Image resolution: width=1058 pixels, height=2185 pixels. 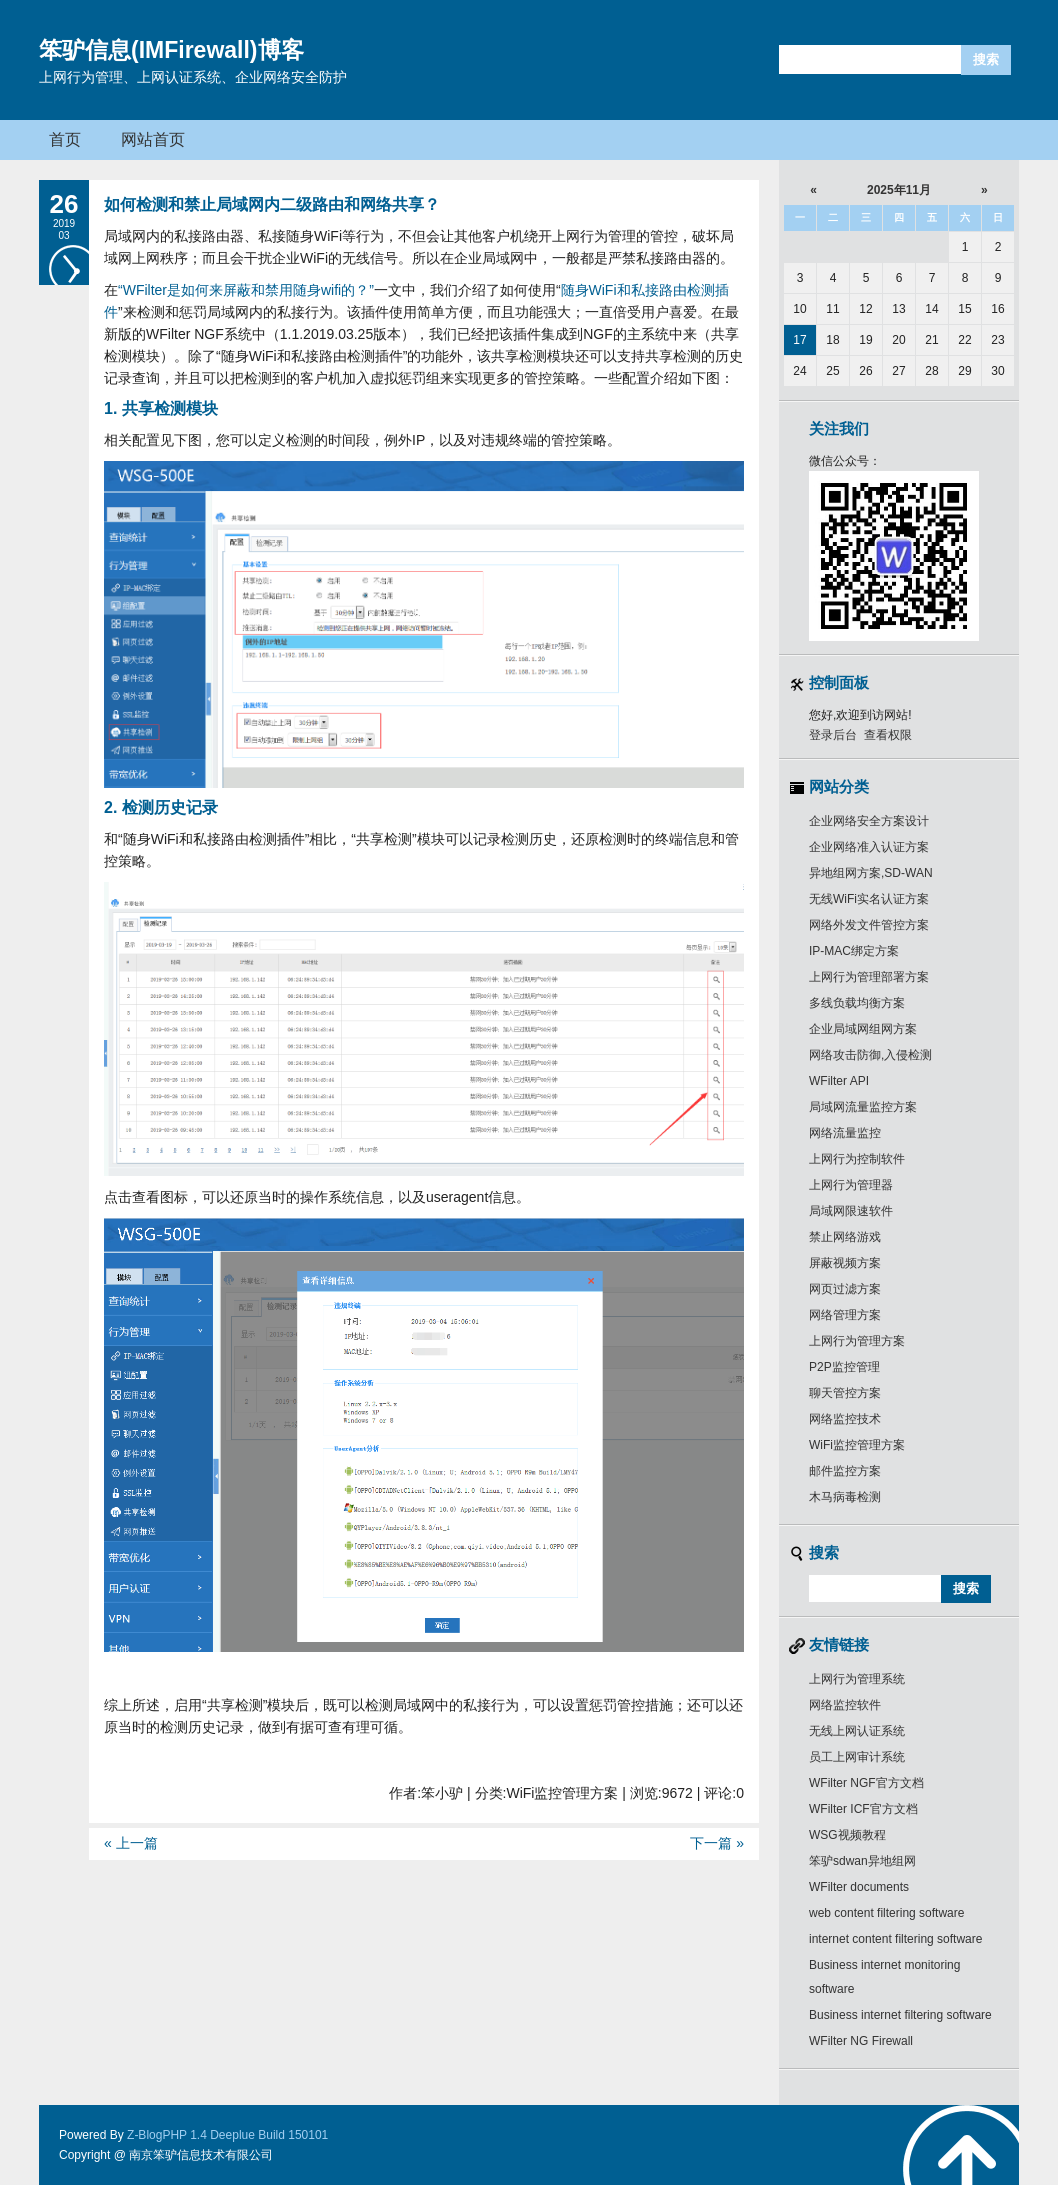 I want to click on “WFilter是如何来屏蔽和禁用随身wifi的？”, so click(x=246, y=290).